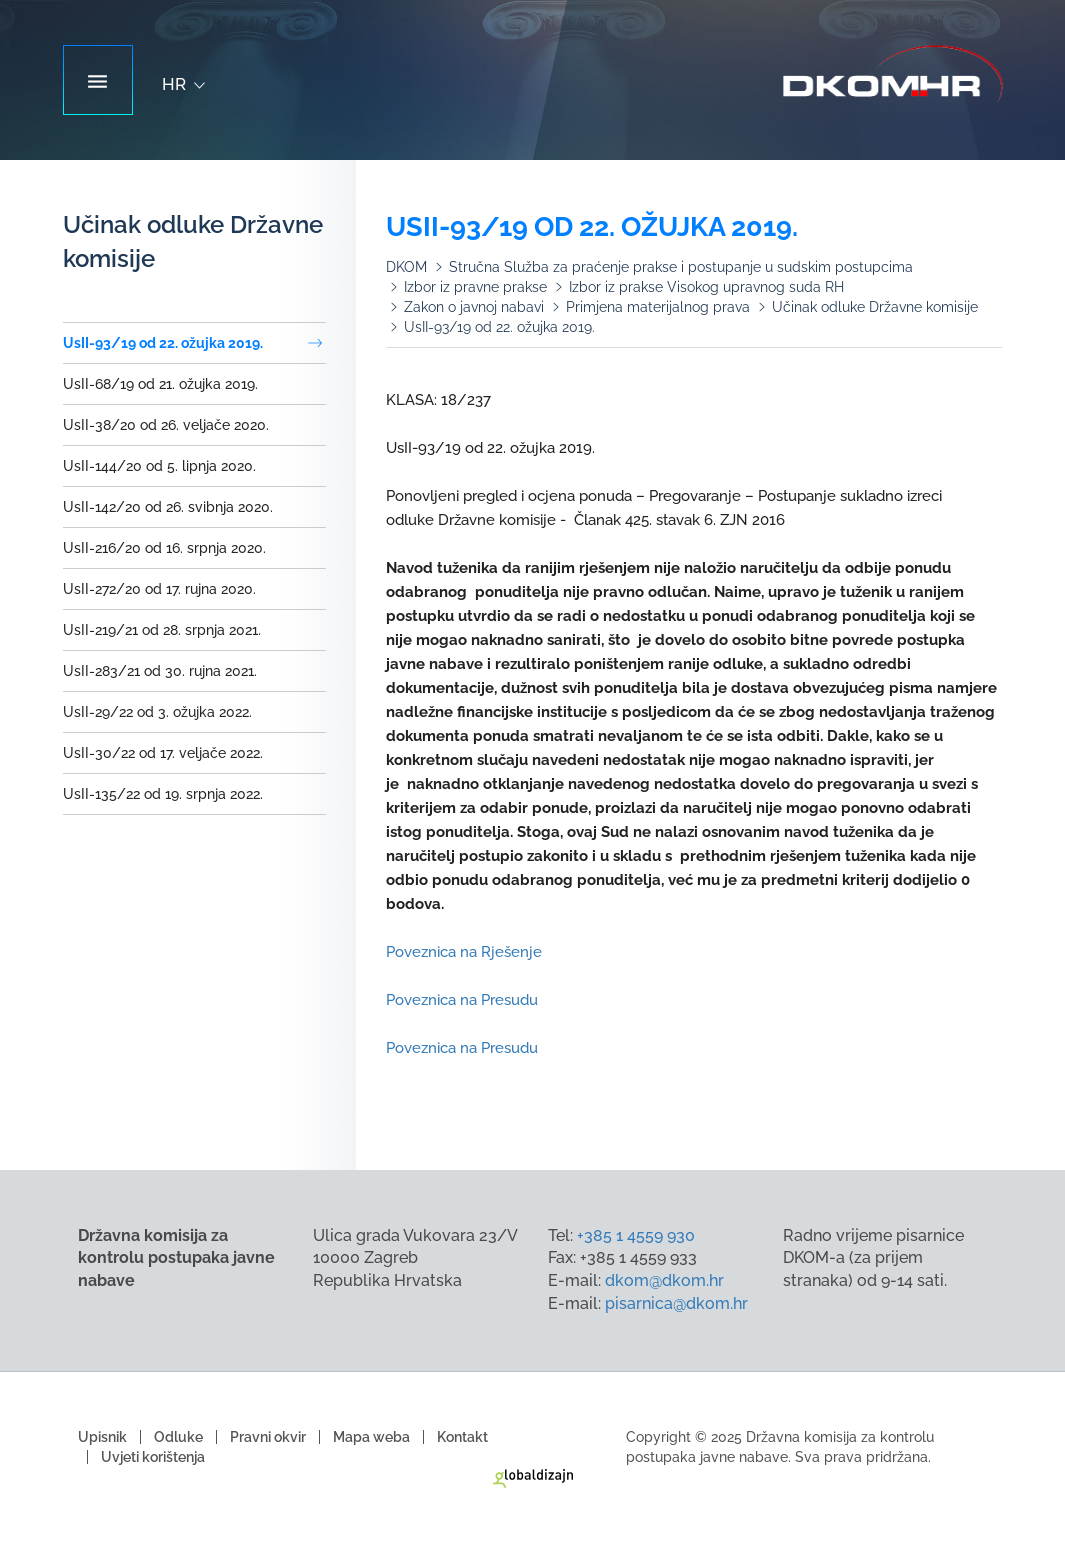  What do you see at coordinates (462, 1000) in the screenshot?
I see `Poveznica na Presudu` at bounding box center [462, 1000].